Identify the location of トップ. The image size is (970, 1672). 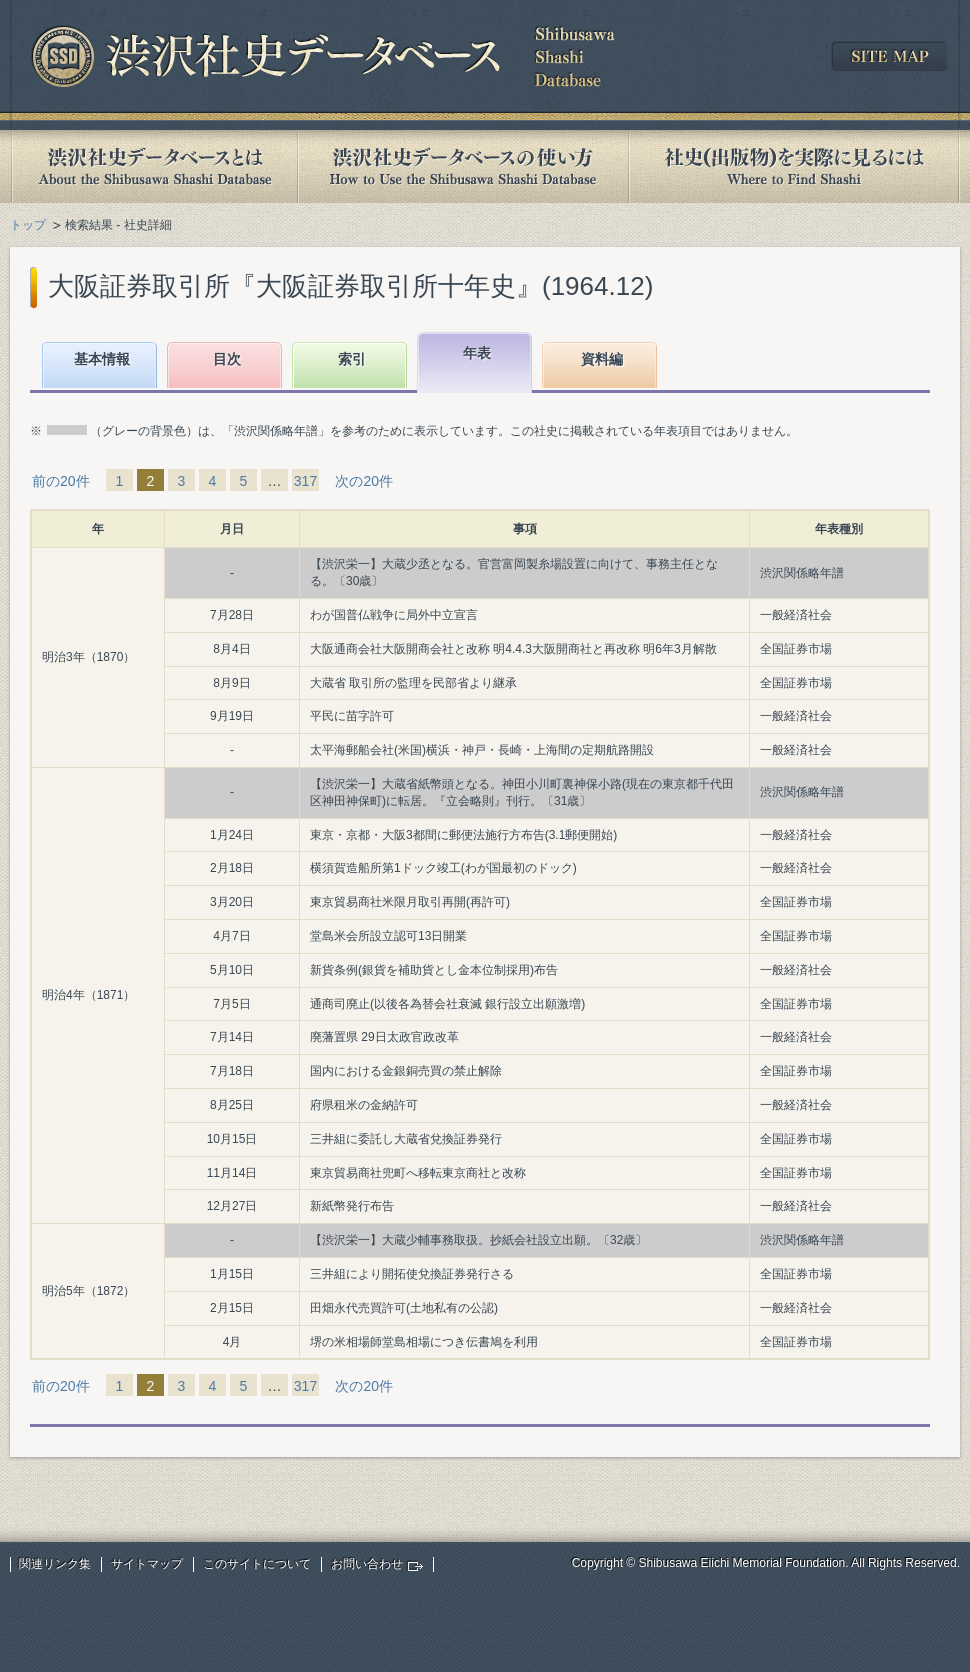
(28, 225).